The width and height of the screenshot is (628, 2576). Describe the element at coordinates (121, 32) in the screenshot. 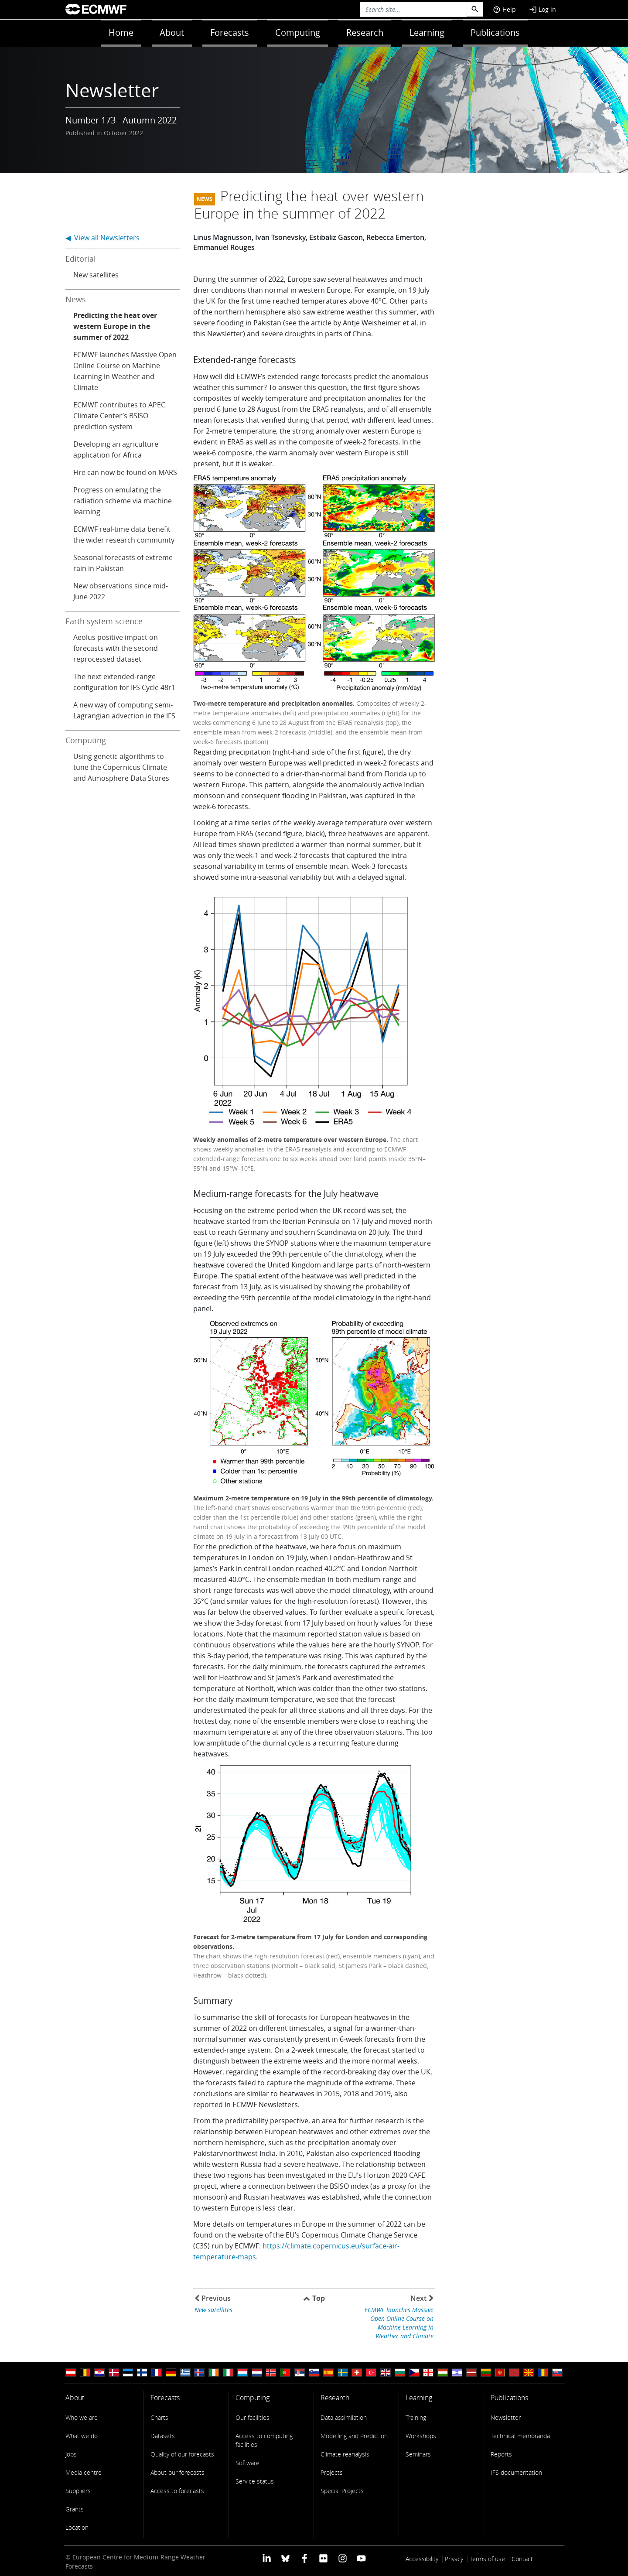

I see `Home` at that location.